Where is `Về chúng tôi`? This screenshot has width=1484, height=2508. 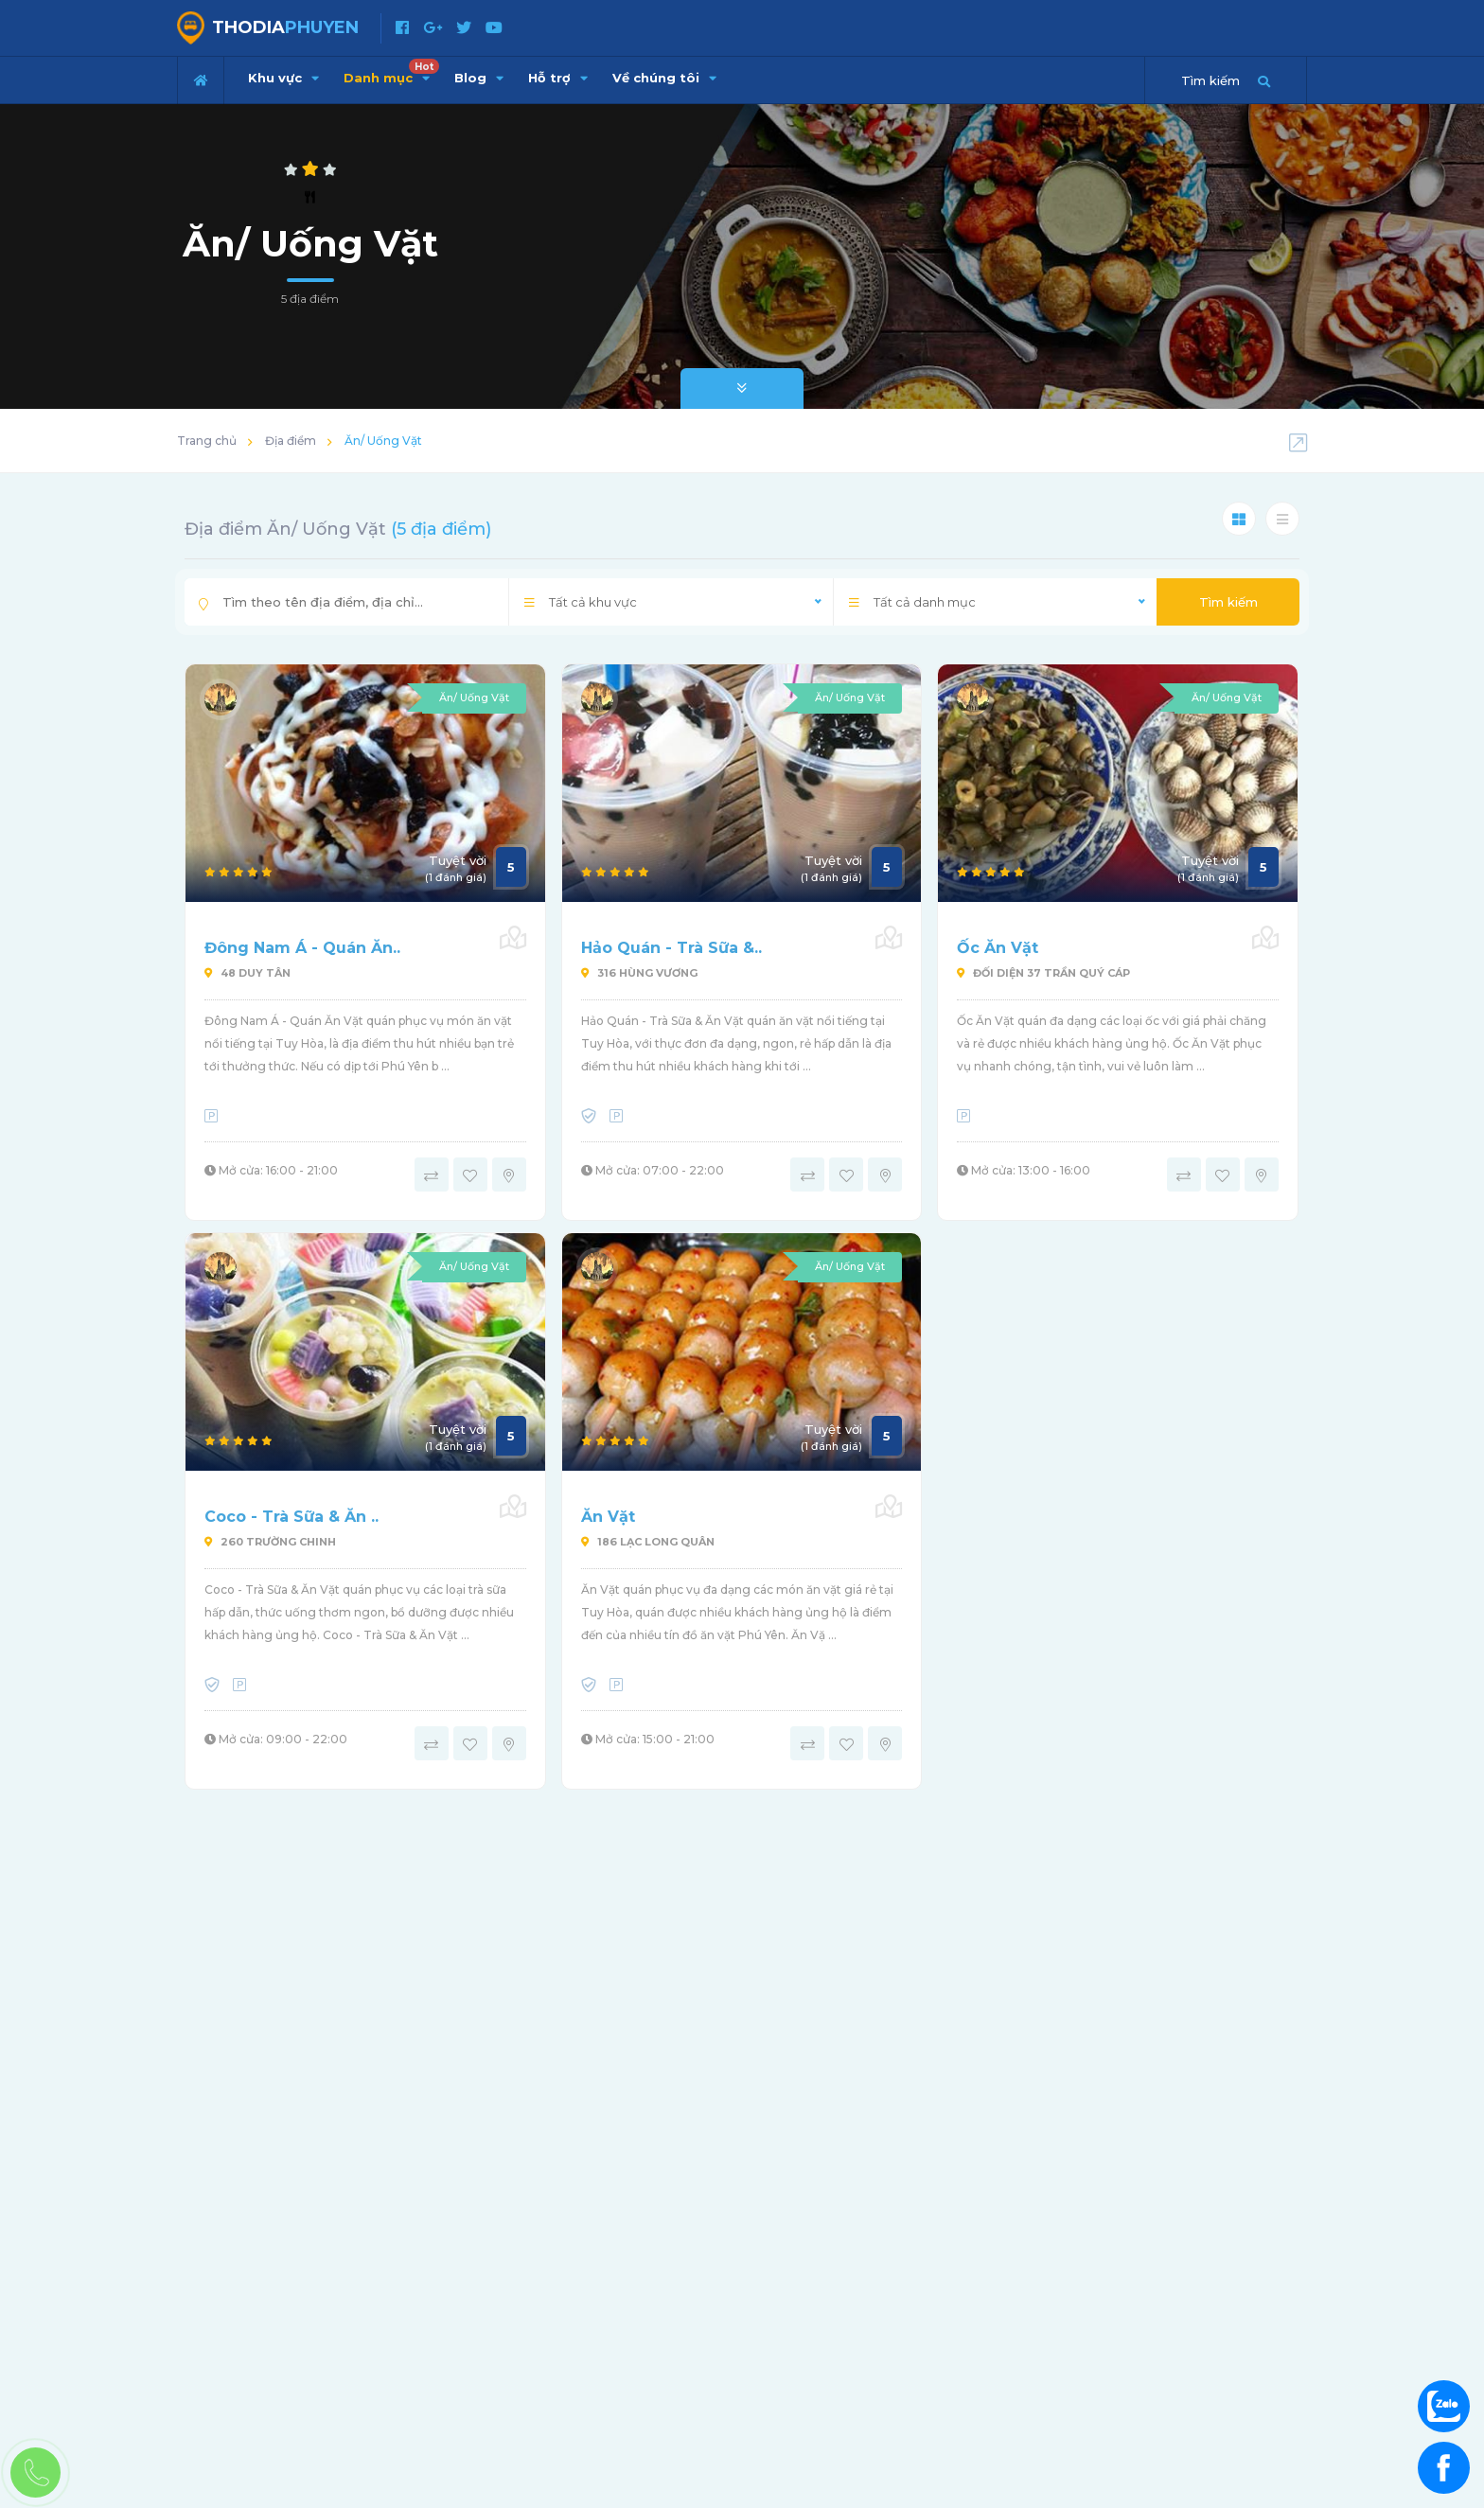
Về chúng tôi is located at coordinates (664, 77).